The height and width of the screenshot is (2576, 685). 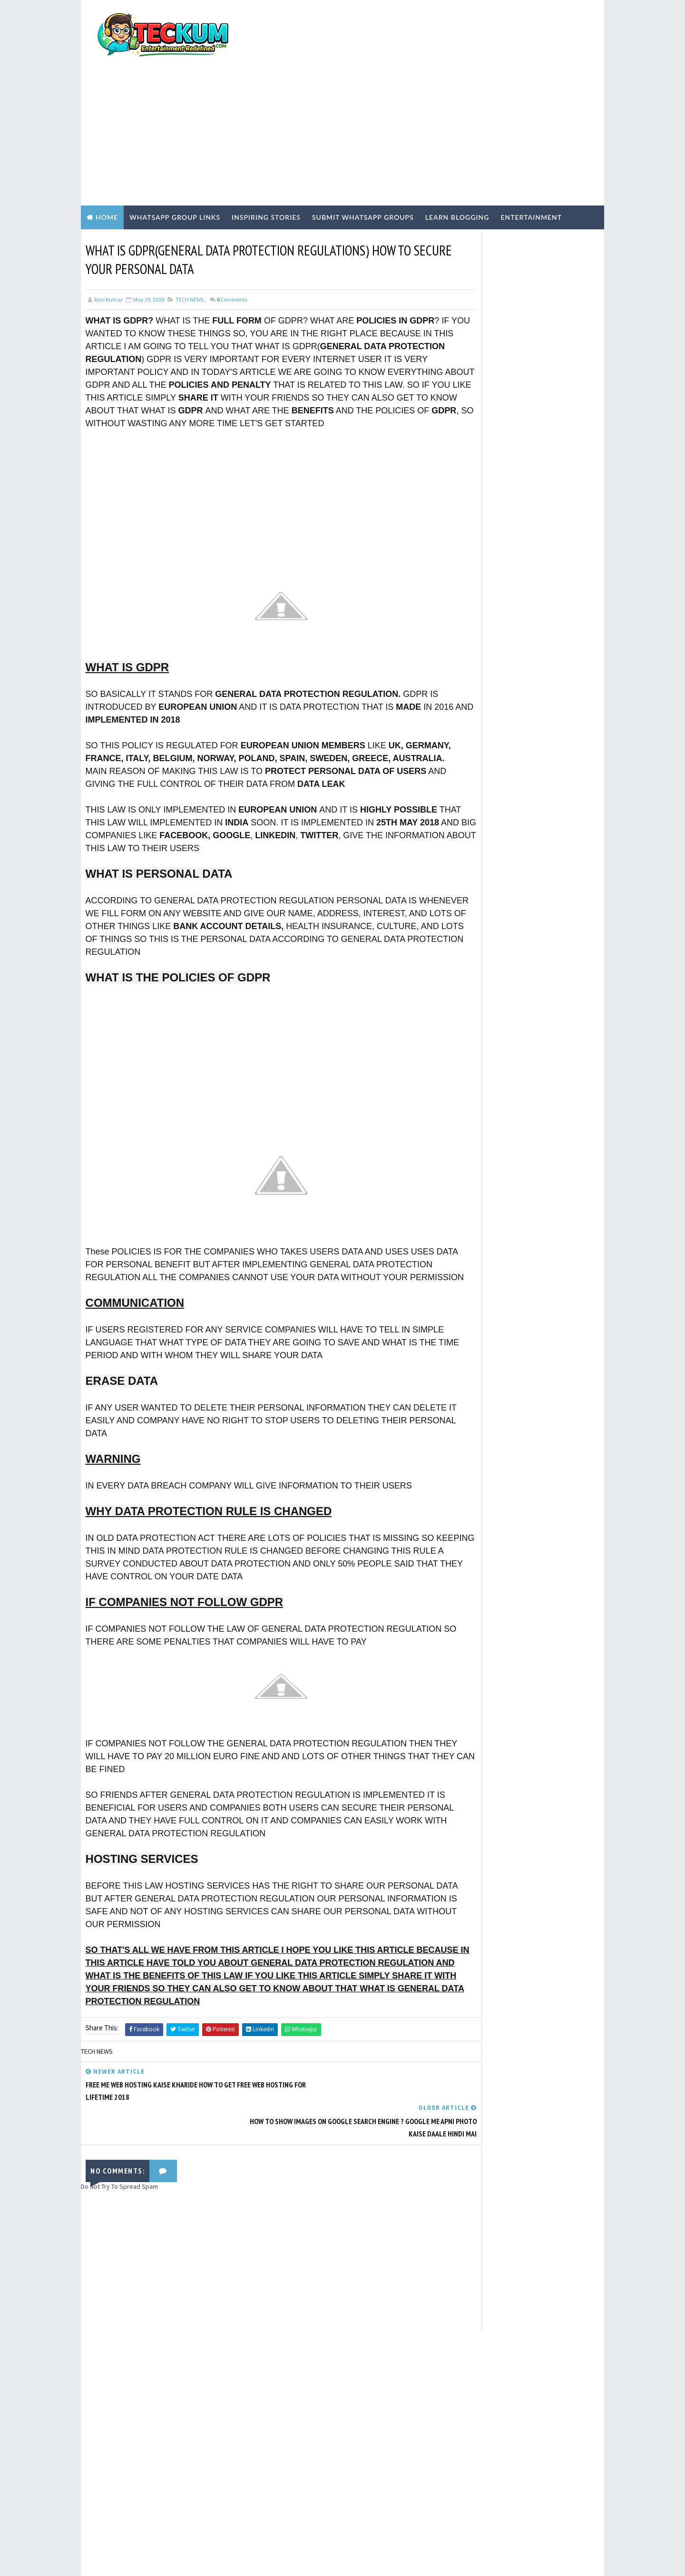 What do you see at coordinates (471, 533) in the screenshot?
I see `ABOUT US` at bounding box center [471, 533].